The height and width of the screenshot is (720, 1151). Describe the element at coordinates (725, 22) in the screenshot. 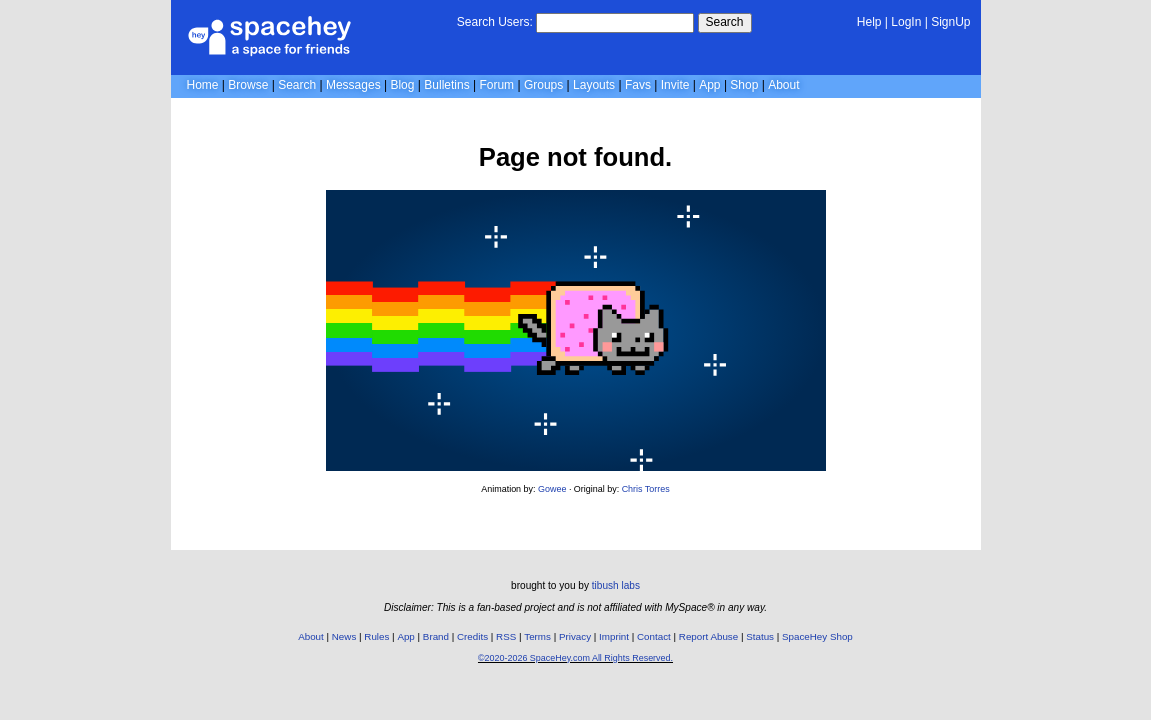

I see `Search` at that location.